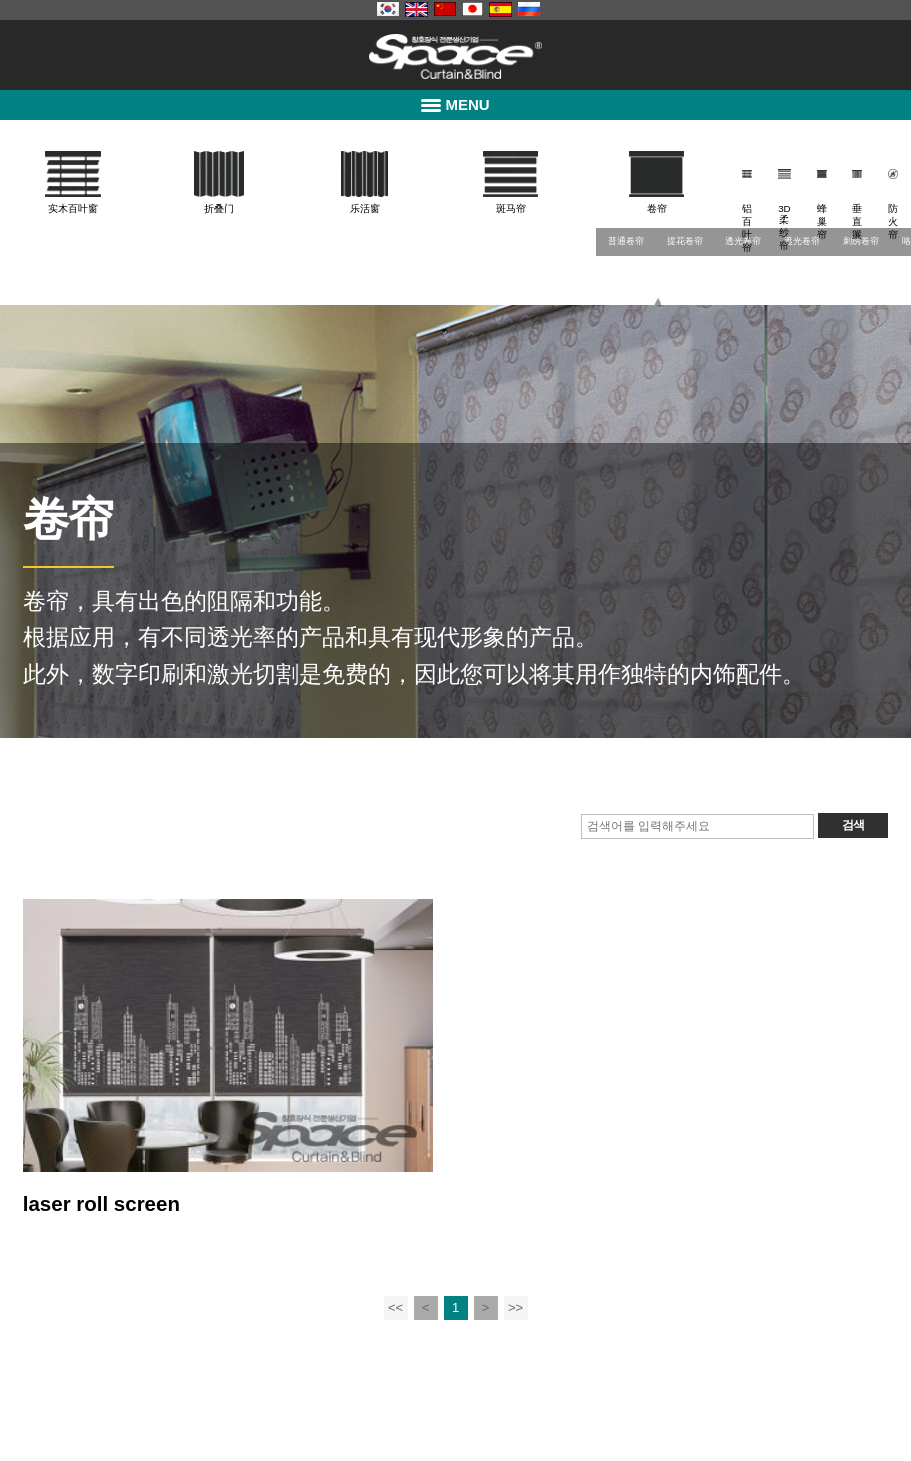 The height and width of the screenshot is (1461, 911). I want to click on 검색, so click(853, 825).